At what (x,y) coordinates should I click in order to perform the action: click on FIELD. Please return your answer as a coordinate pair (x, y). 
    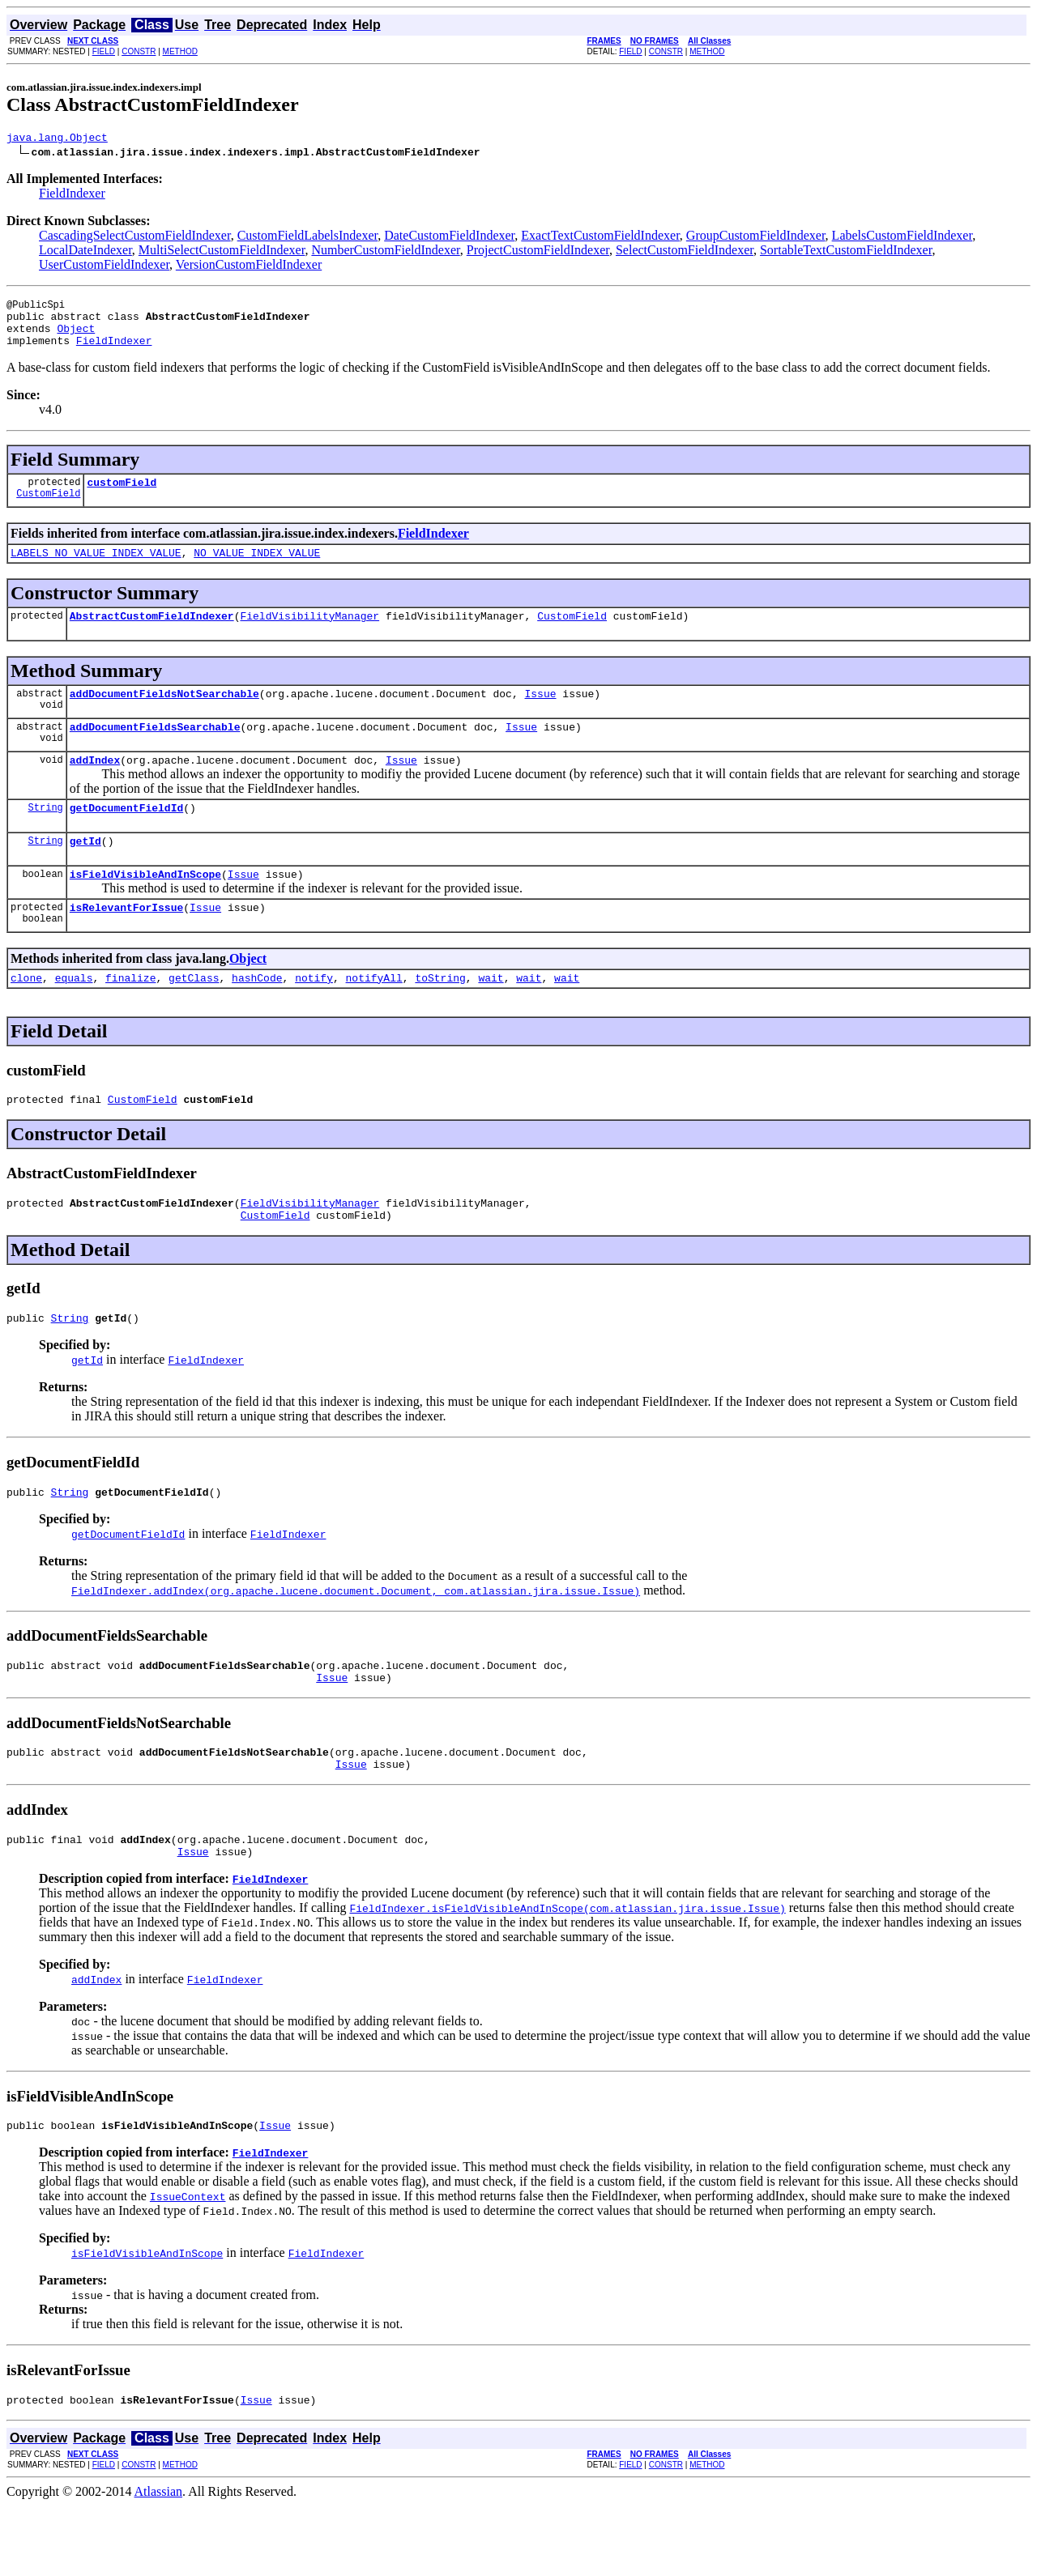
    Looking at the image, I should click on (103, 51).